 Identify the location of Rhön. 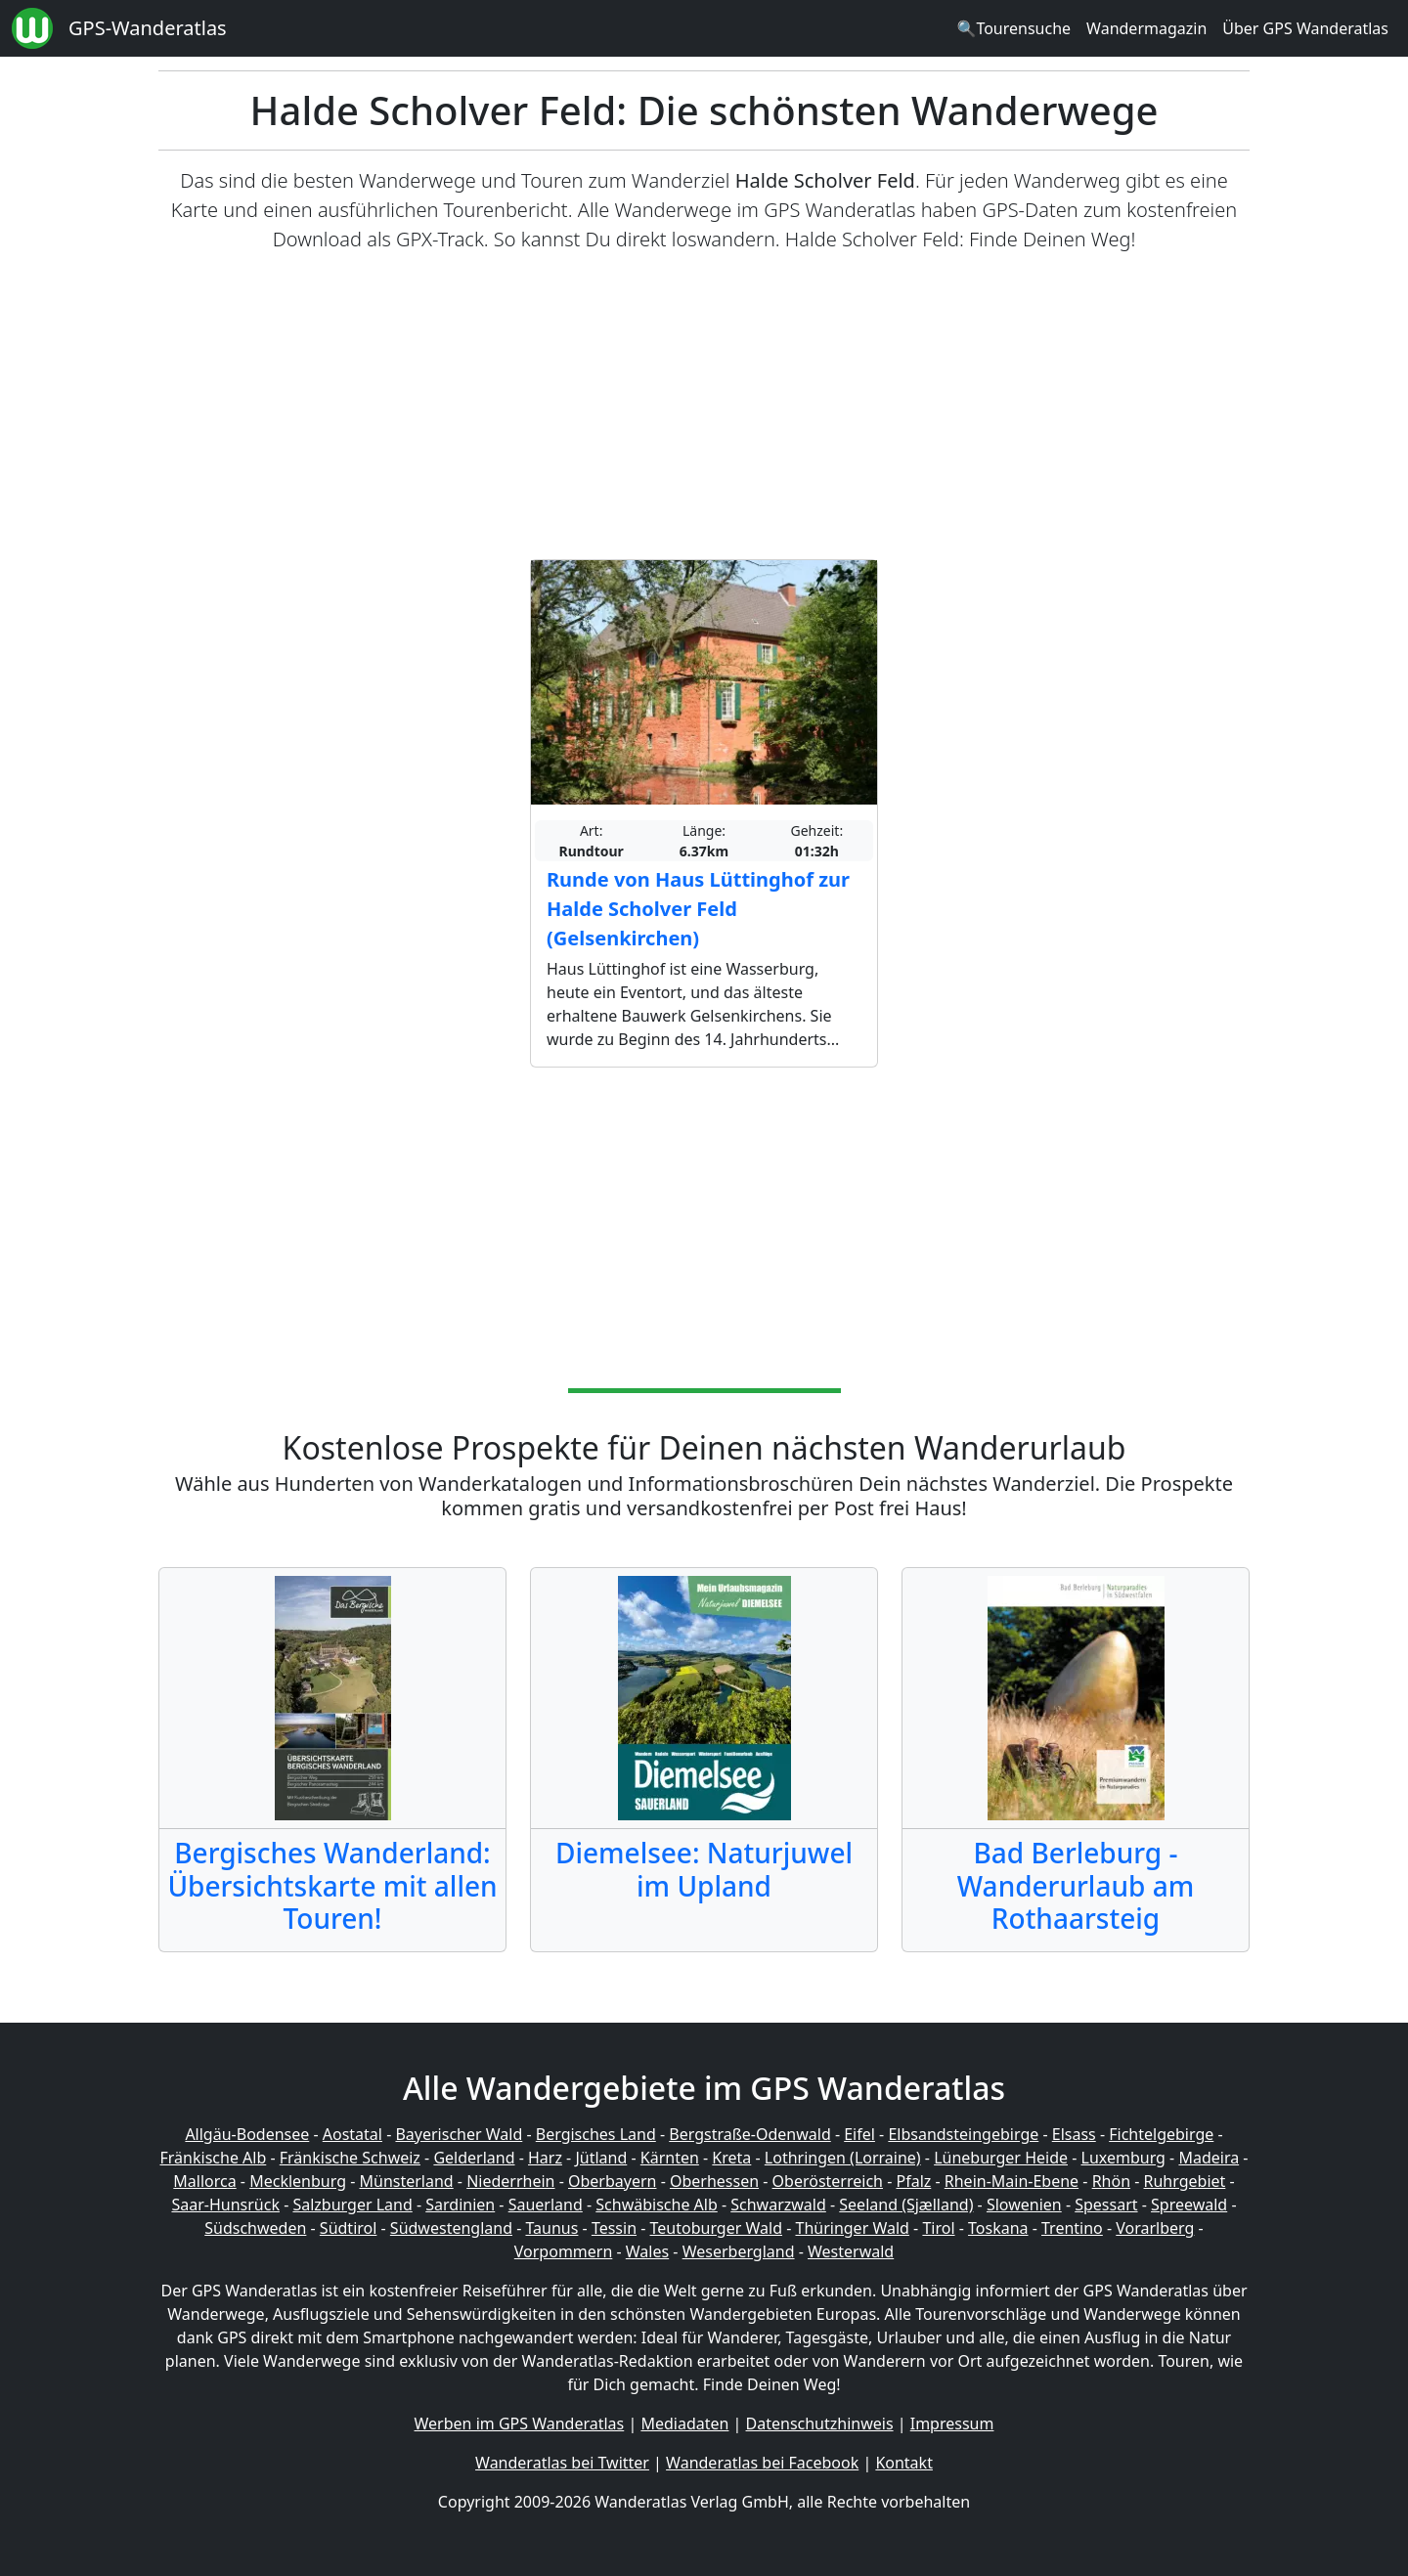
(1111, 2181).